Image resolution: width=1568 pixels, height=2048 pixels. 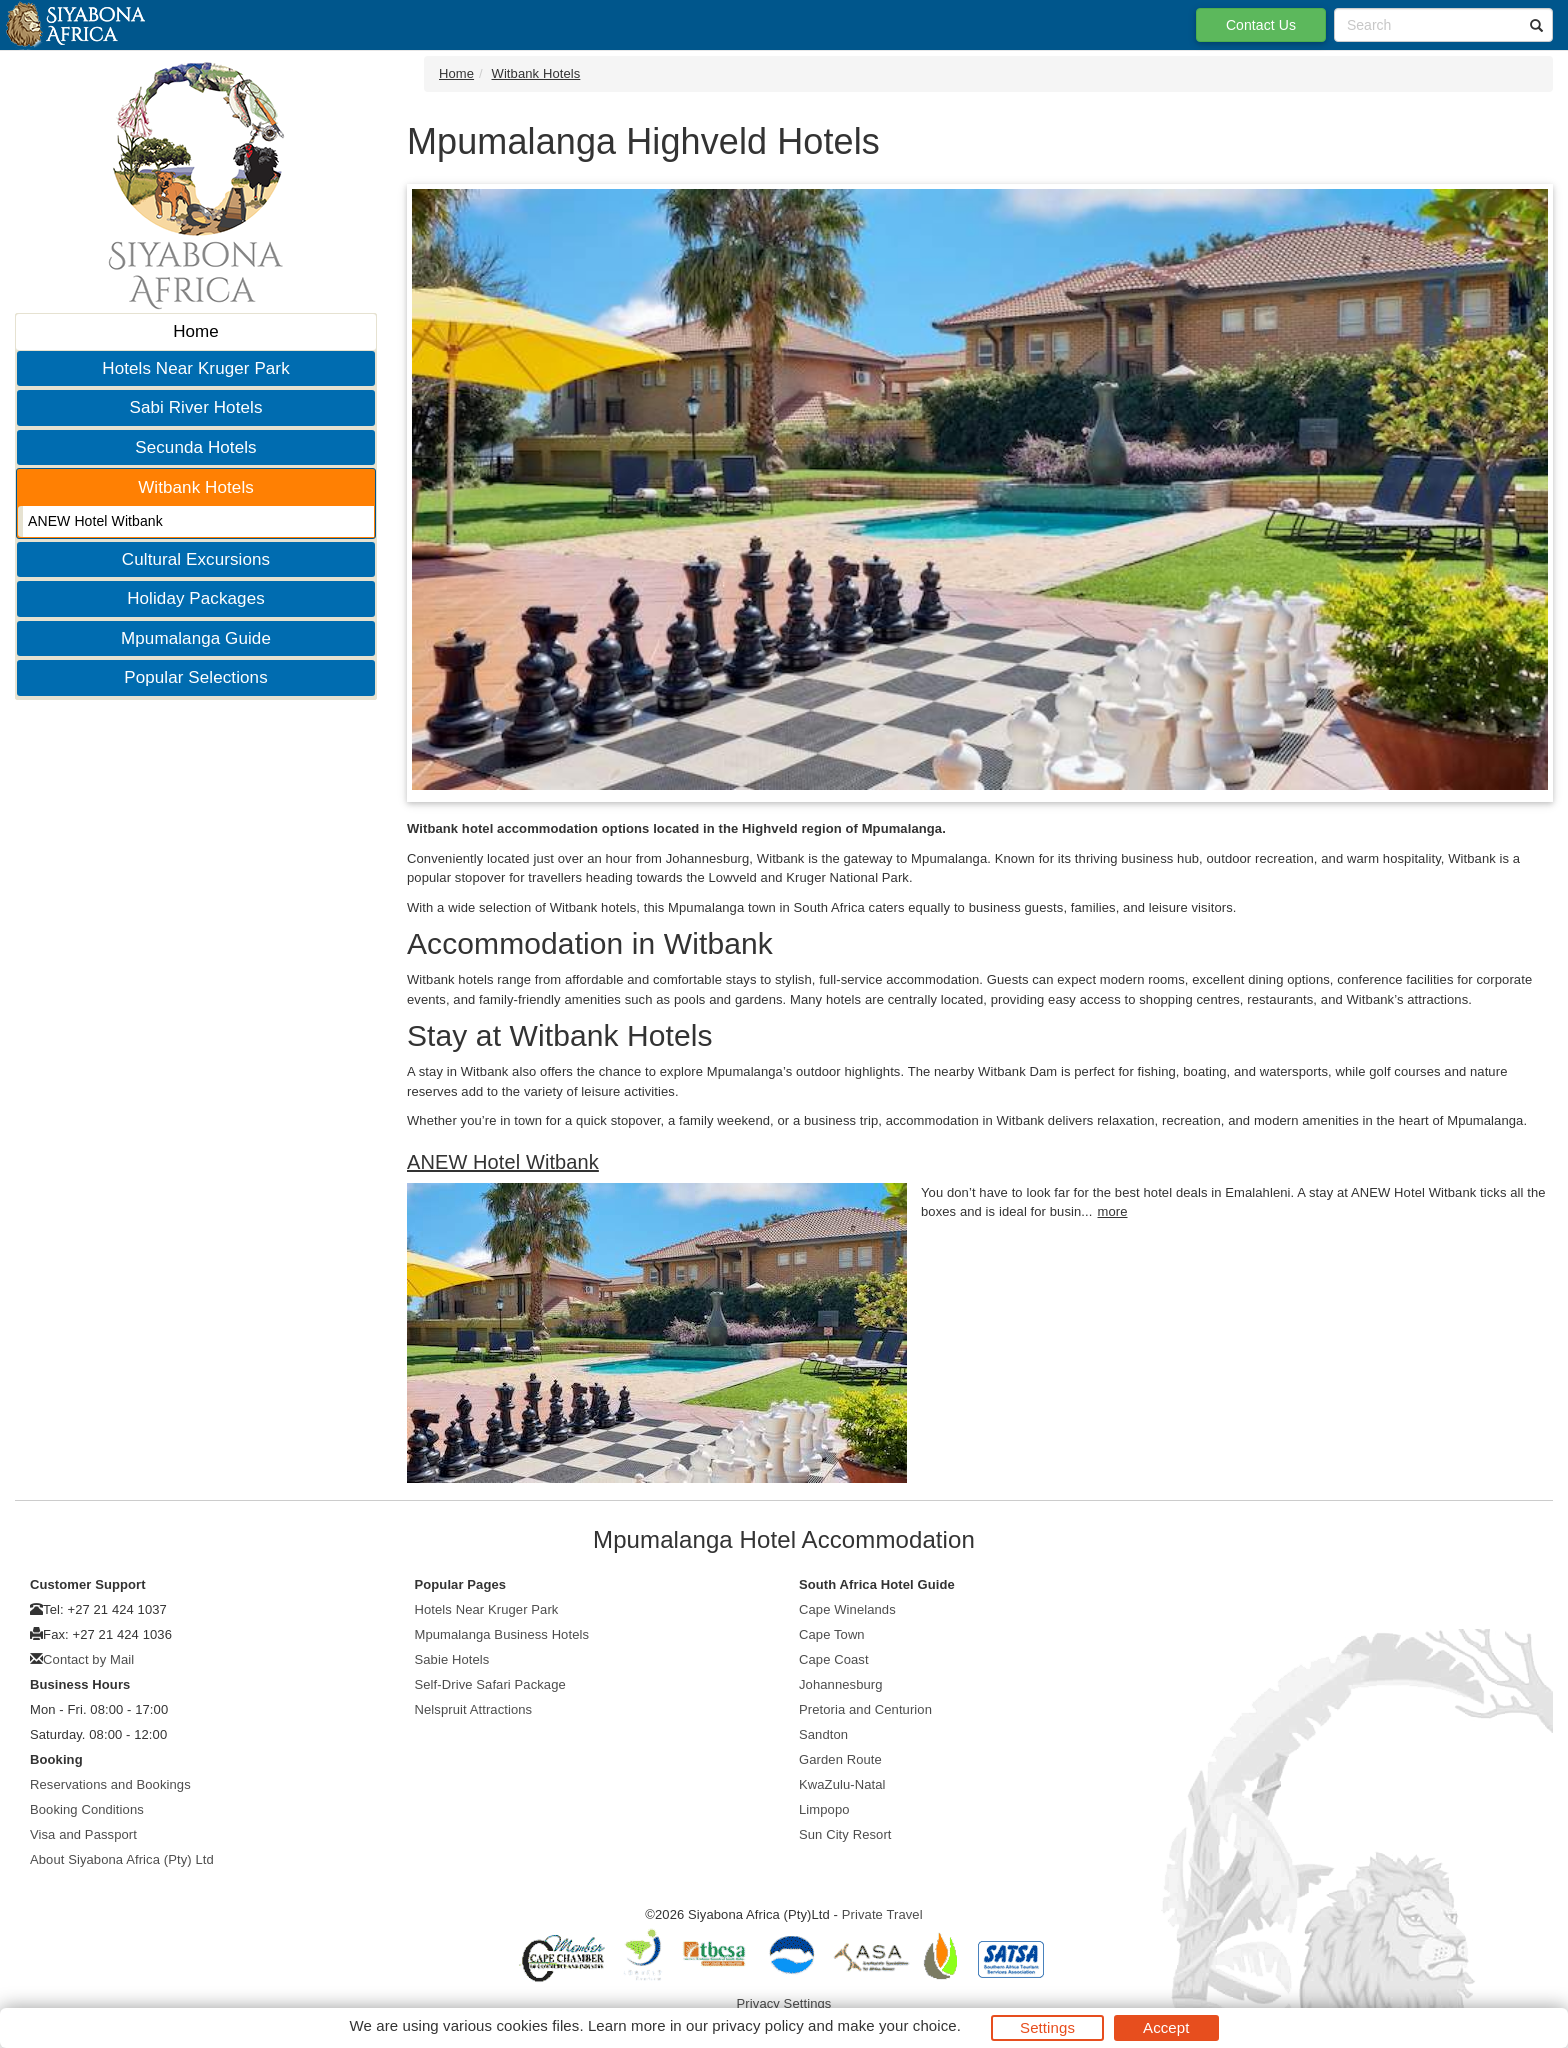 I want to click on Cape Coast, so click(x=834, y=1659).